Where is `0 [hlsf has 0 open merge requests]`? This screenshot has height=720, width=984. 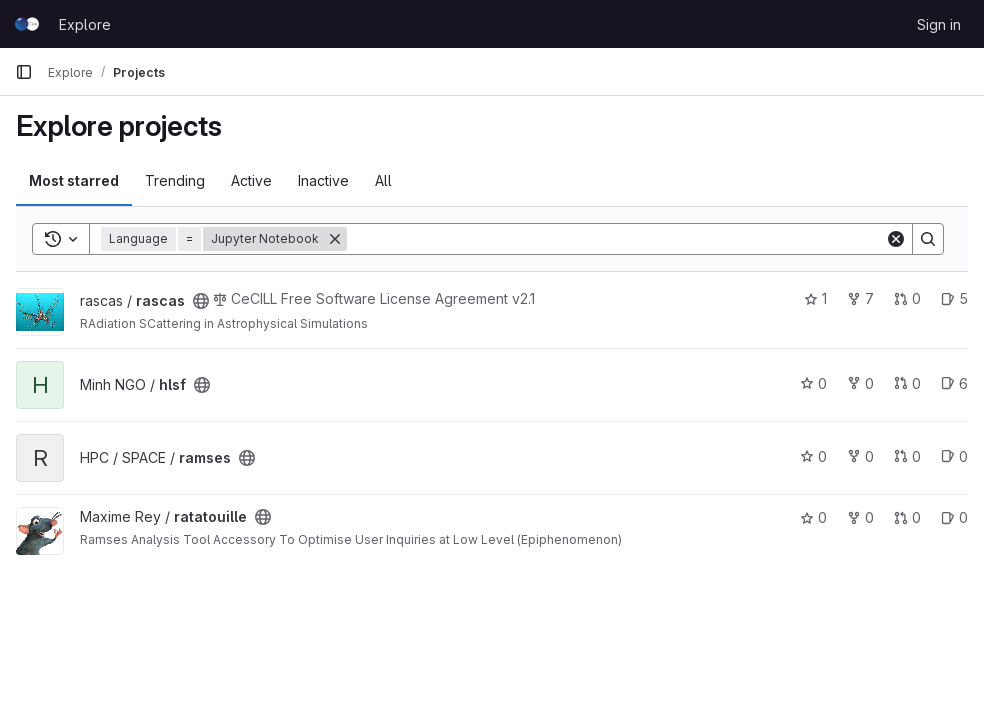 0 [hlsf has 0 open merge requests] is located at coordinates (907, 383).